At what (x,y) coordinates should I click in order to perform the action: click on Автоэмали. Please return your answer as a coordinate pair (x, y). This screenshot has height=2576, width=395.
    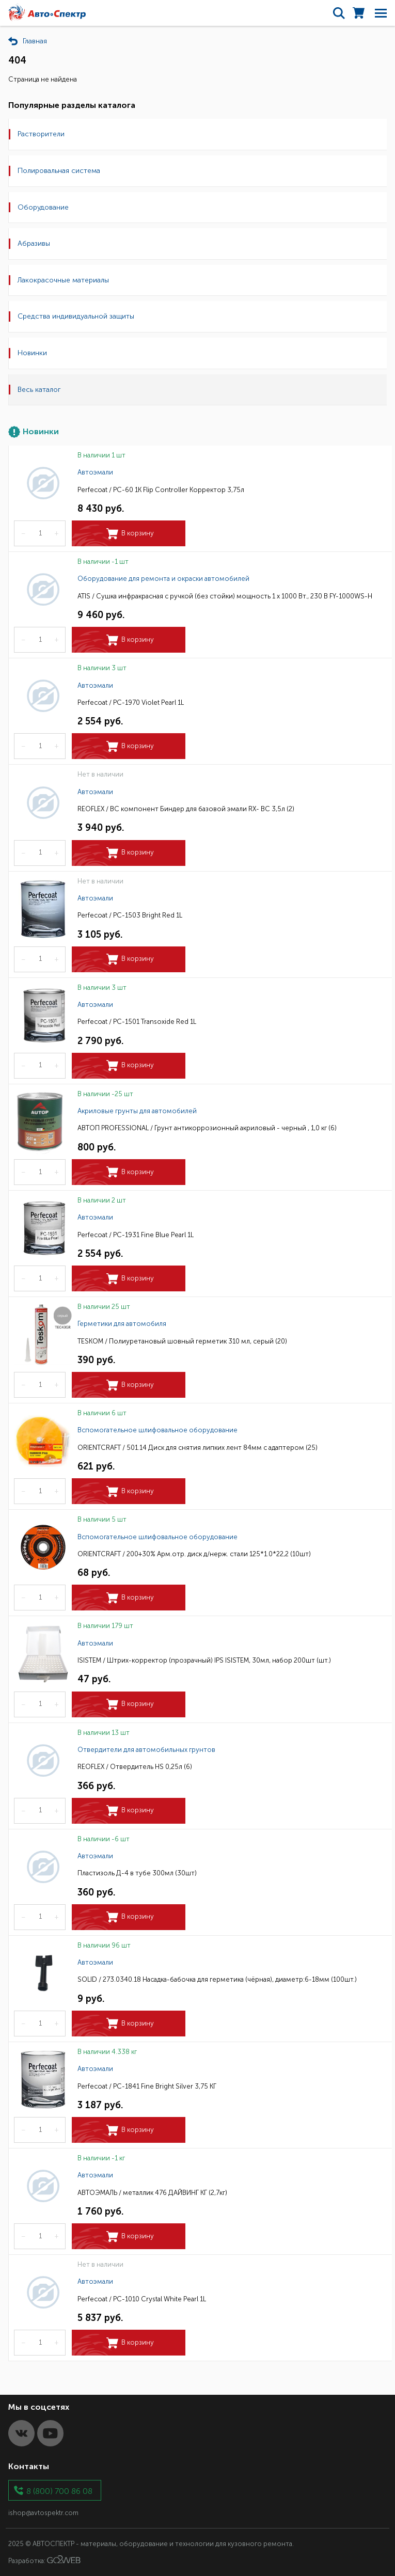
    Looking at the image, I should click on (95, 472).